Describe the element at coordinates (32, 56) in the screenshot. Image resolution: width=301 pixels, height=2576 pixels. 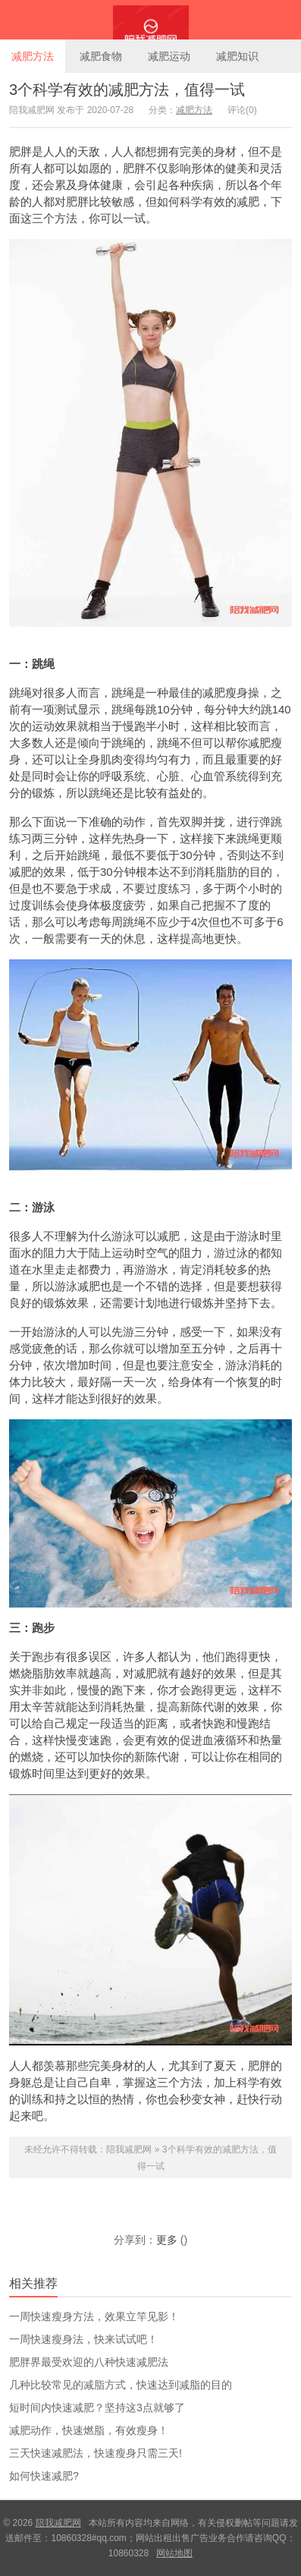
I see `减肥方法` at that location.